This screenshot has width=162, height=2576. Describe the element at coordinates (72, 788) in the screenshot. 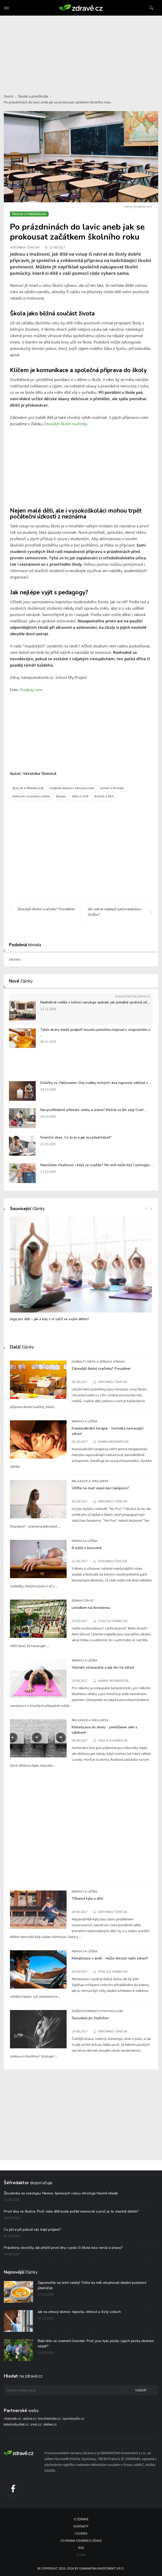

I see `Duševní zdraví a psychologie` at that location.